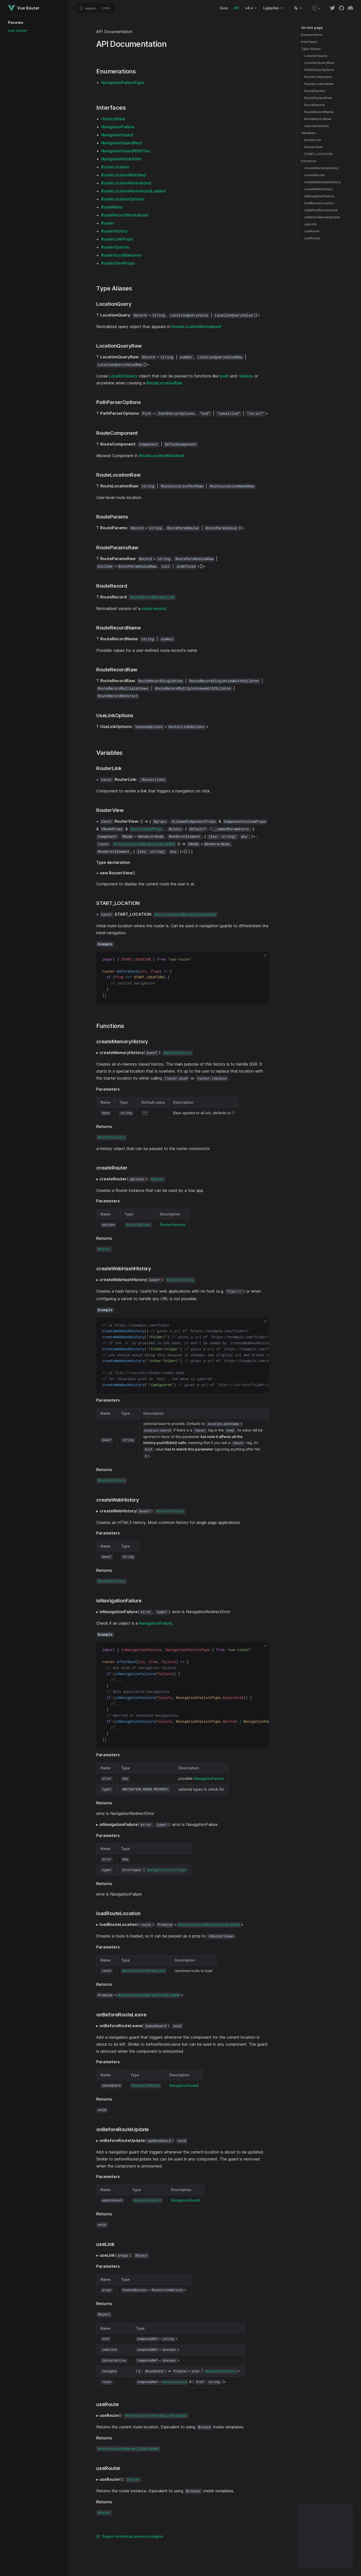  What do you see at coordinates (113, 118) in the screenshot?
I see `HistoryState` at bounding box center [113, 118].